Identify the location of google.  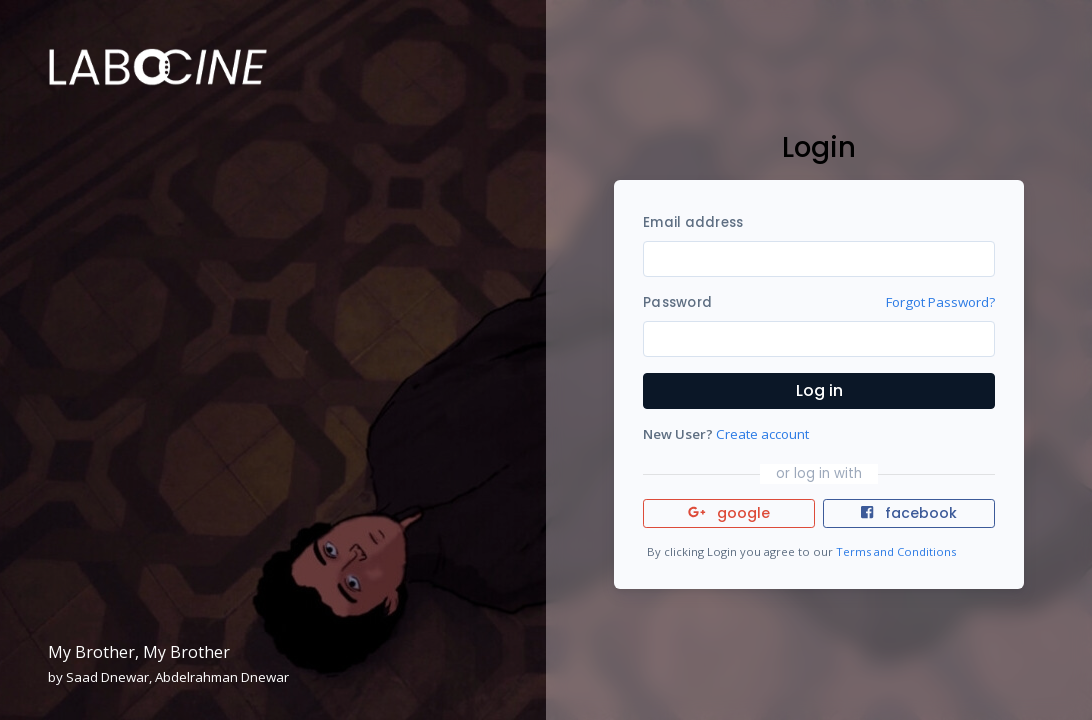
(729, 513).